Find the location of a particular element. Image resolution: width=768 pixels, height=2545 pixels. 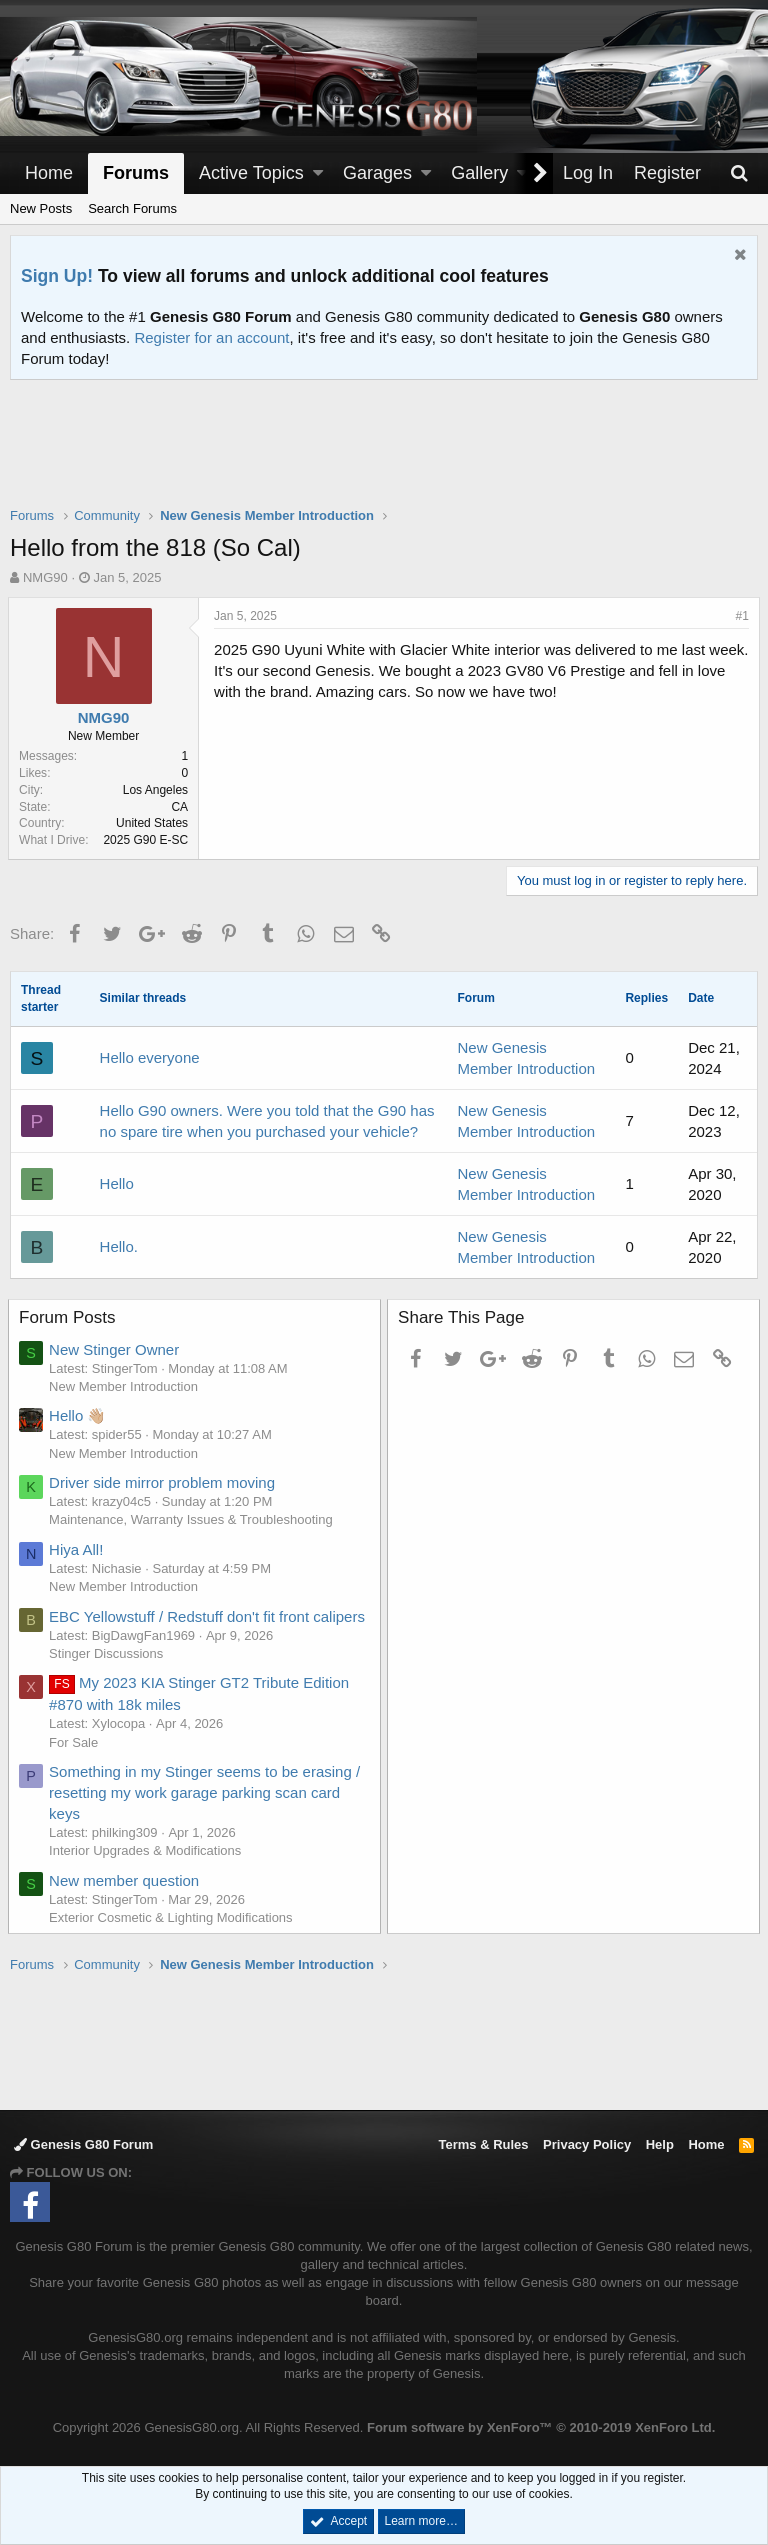

New Posts is located at coordinates (41, 208).